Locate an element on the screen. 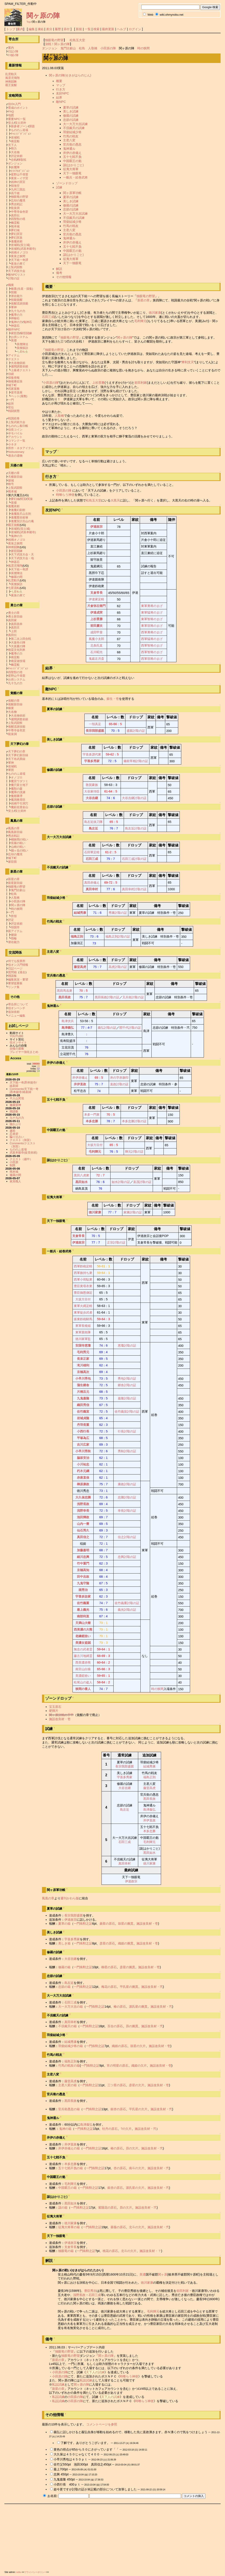 This screenshot has height=2576, width=225. 鬼神の力 is located at coordinates (16, 322).